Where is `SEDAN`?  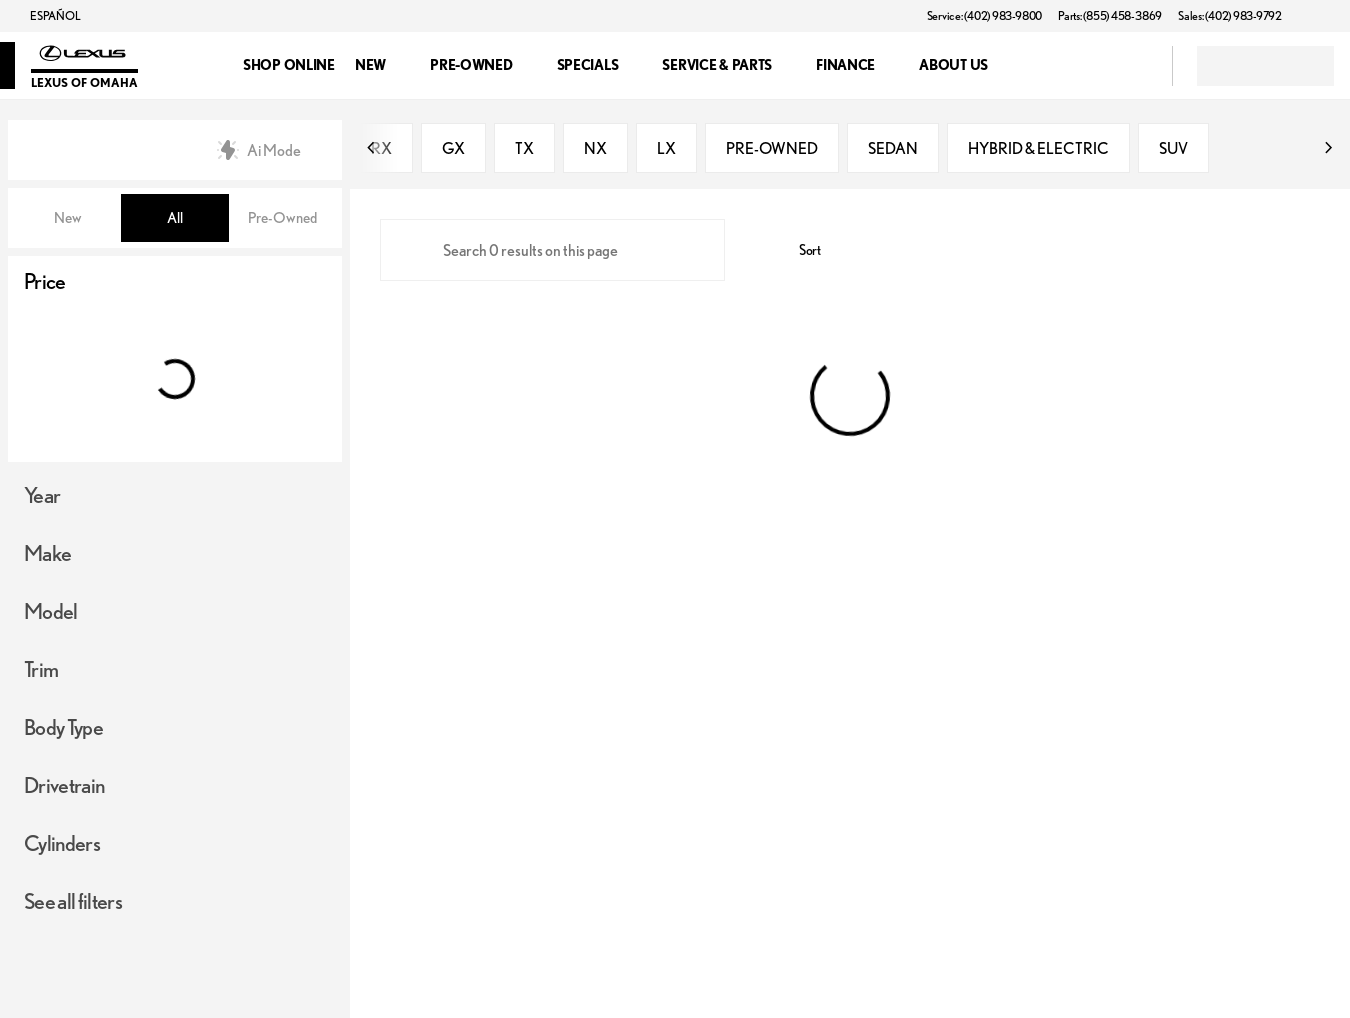 SEDAN is located at coordinates (893, 150).